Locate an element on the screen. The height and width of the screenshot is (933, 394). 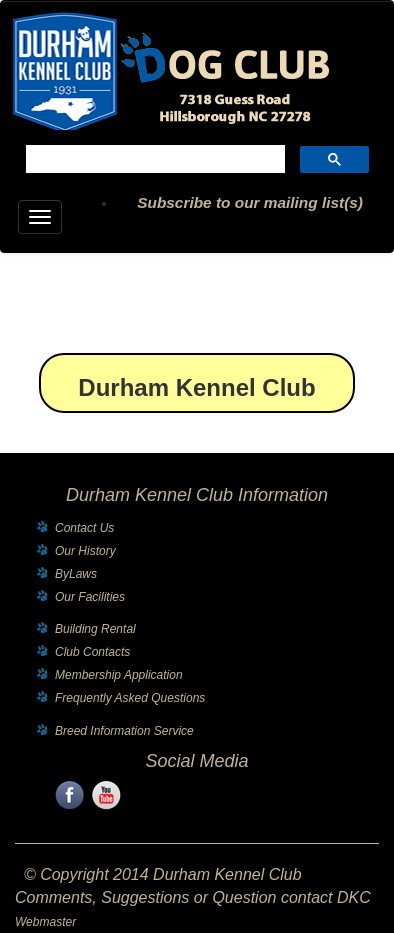
Frequently Asked Questions is located at coordinates (130, 698).